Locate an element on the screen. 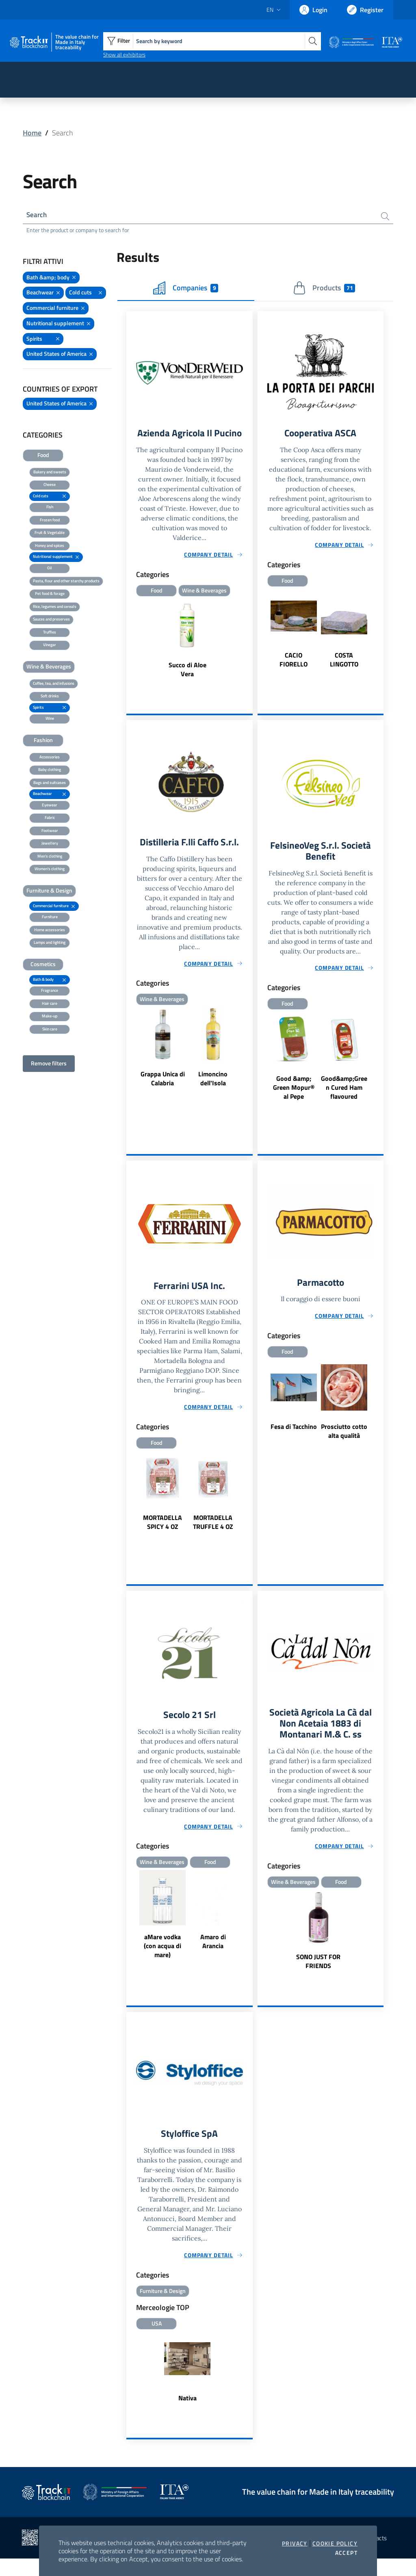  Limoncino dell'Isola is located at coordinates (213, 1092).